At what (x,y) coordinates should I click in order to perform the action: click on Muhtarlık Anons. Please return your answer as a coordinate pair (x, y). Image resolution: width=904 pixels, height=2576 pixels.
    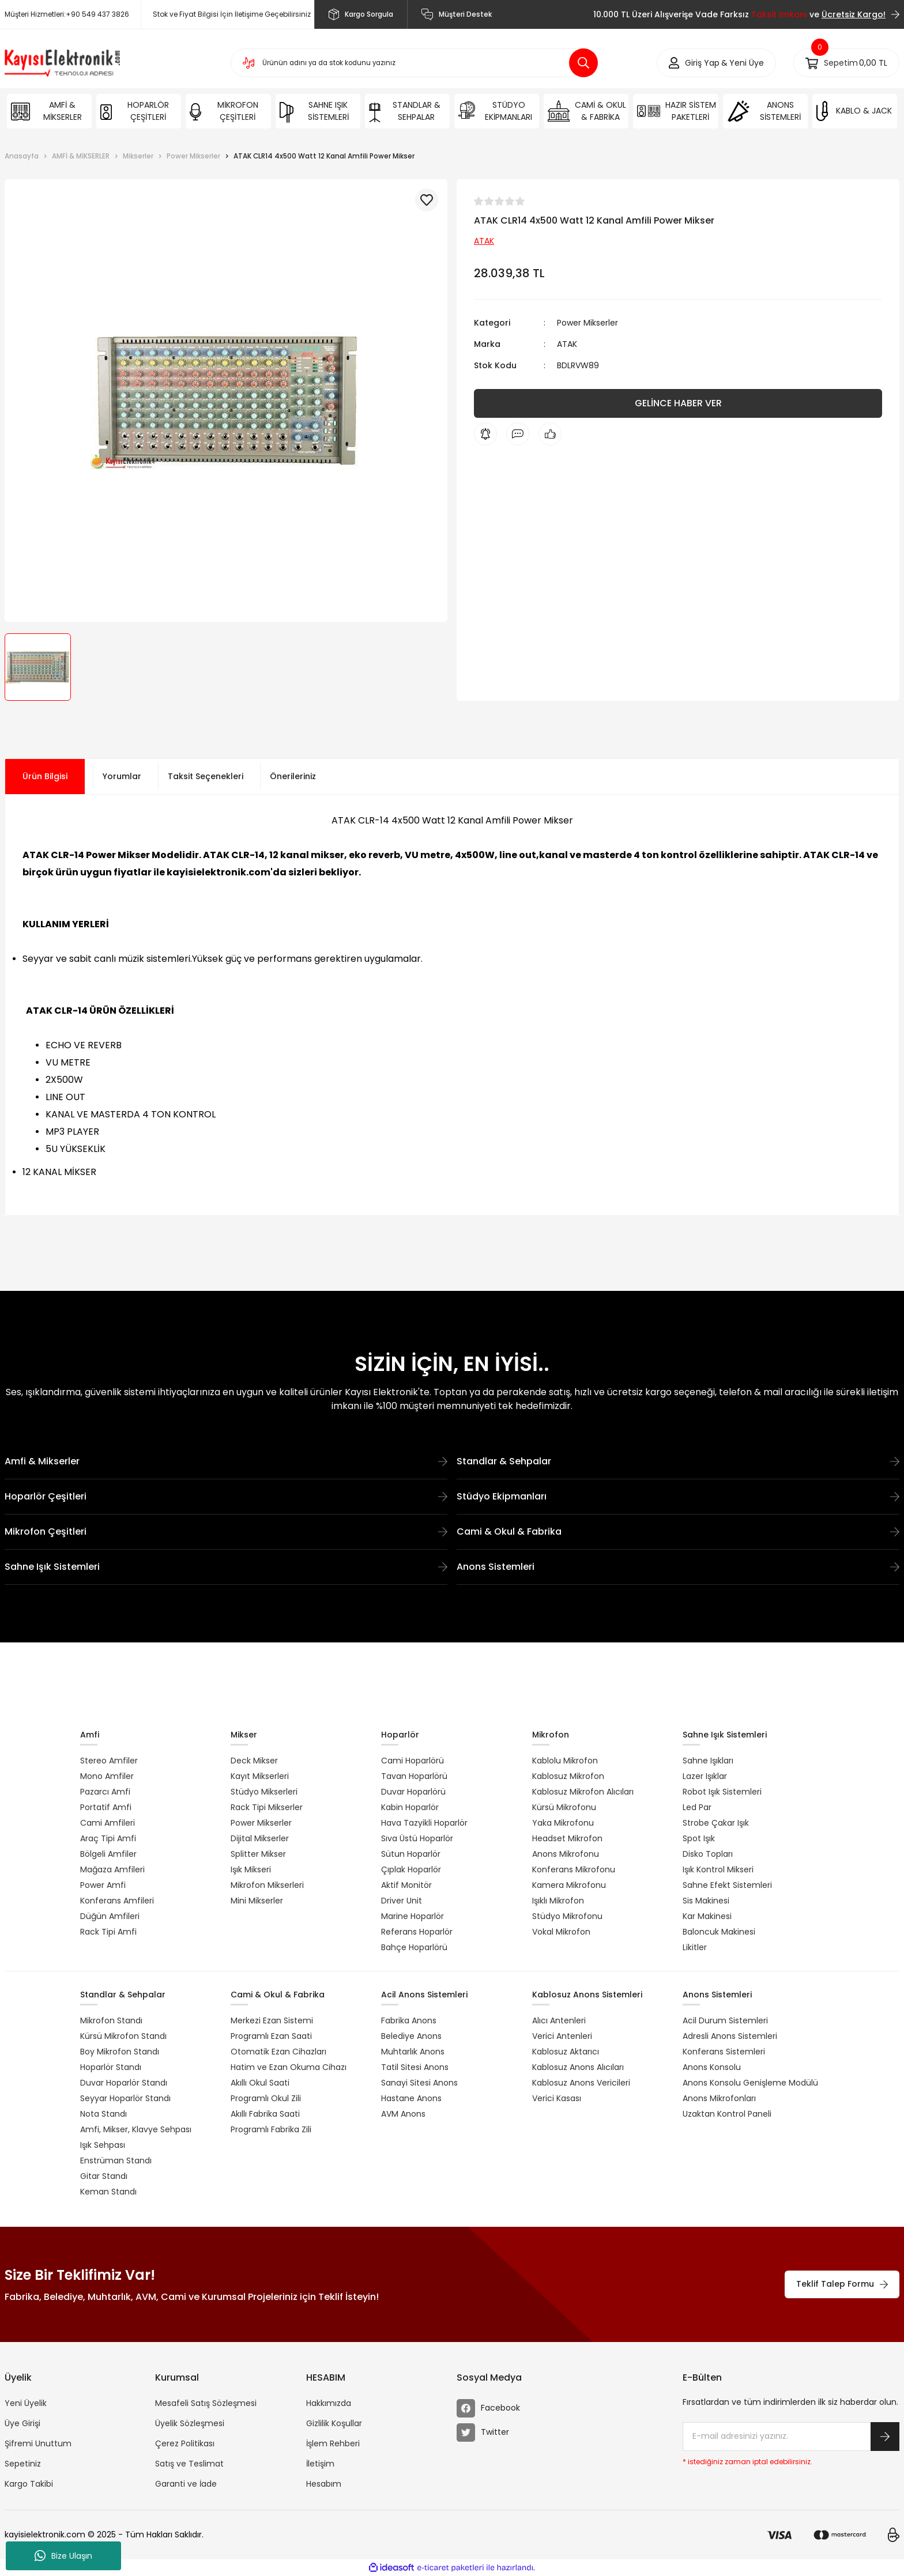
    Looking at the image, I should click on (413, 2051).